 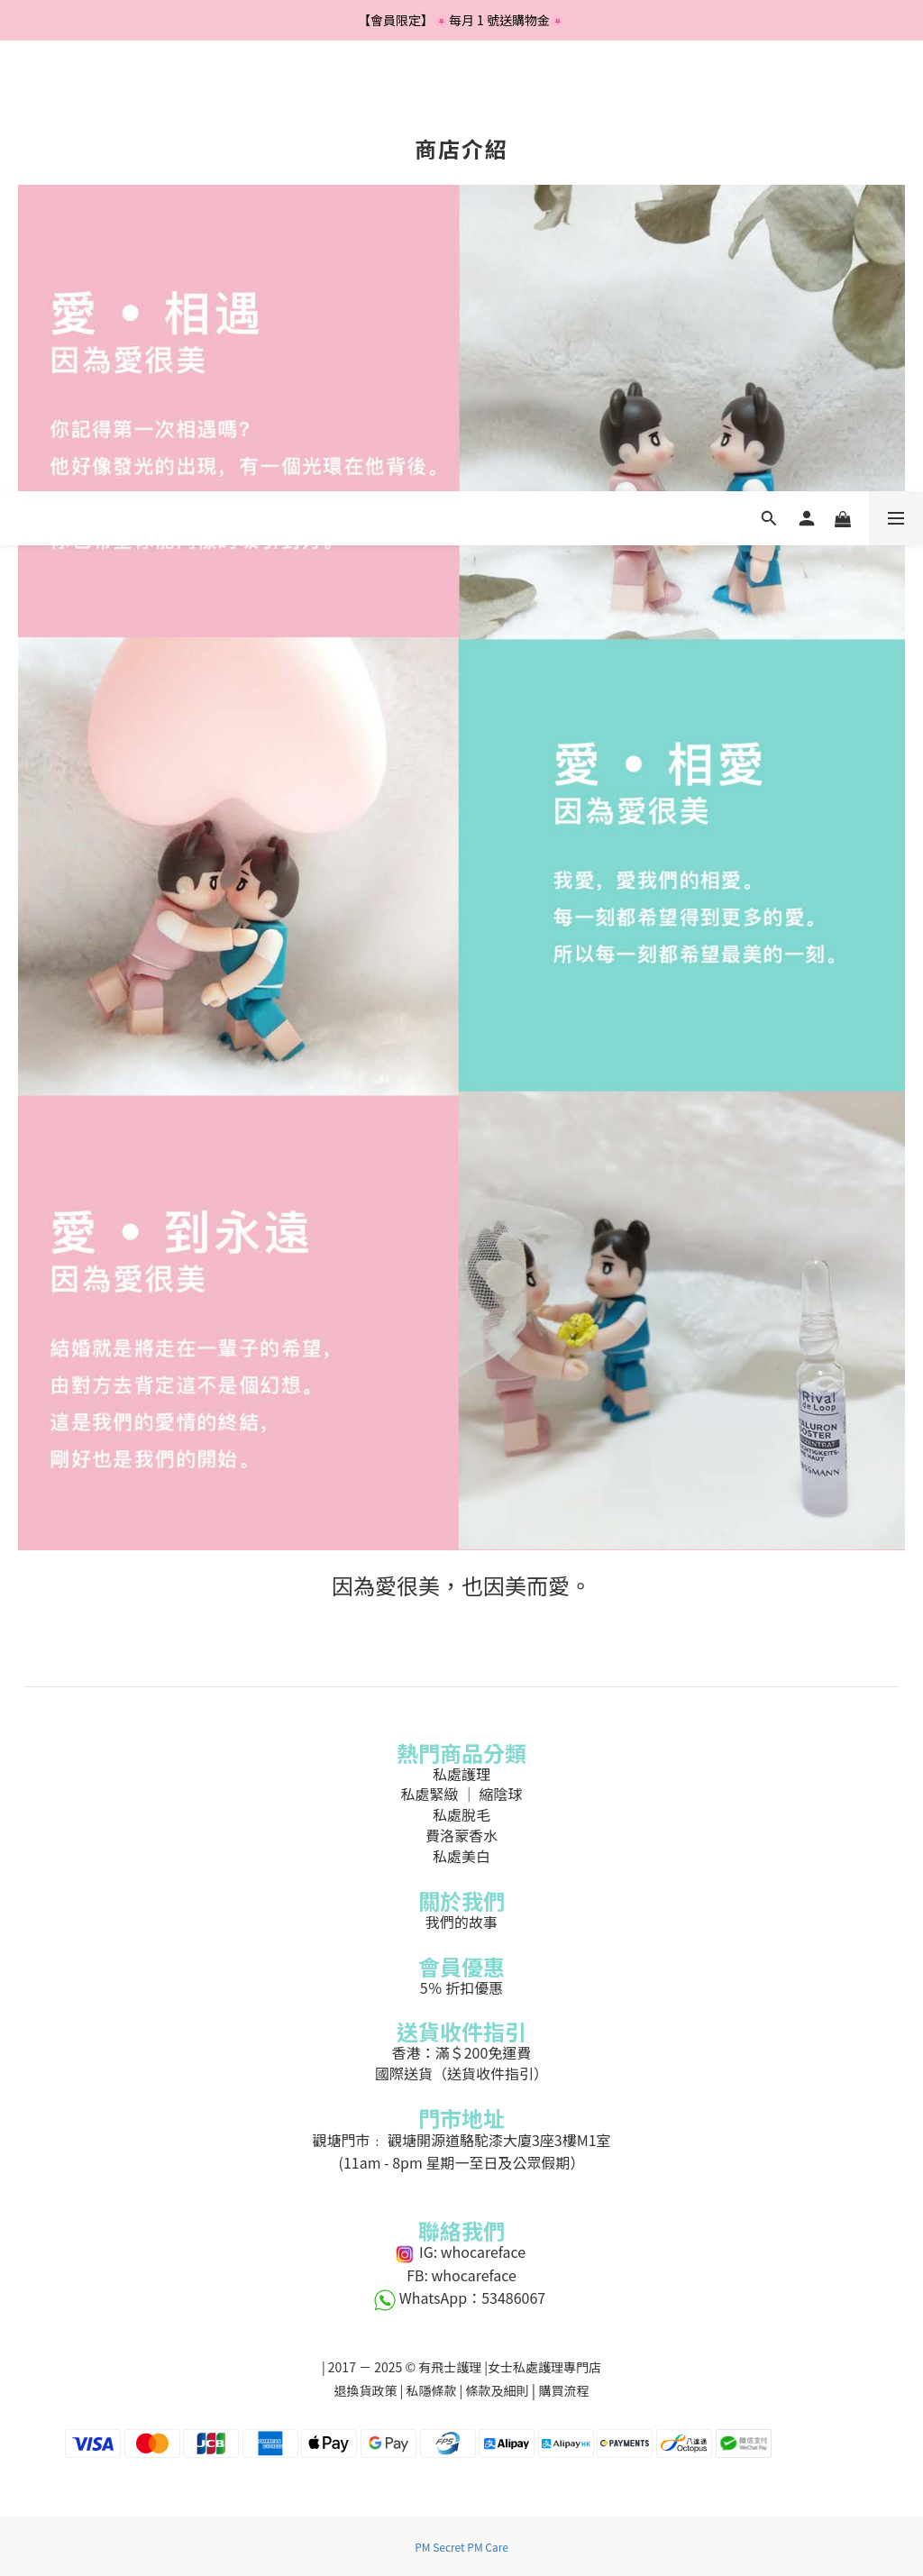 I want to click on 5％ 折扣優惠, so click(x=461, y=1987).